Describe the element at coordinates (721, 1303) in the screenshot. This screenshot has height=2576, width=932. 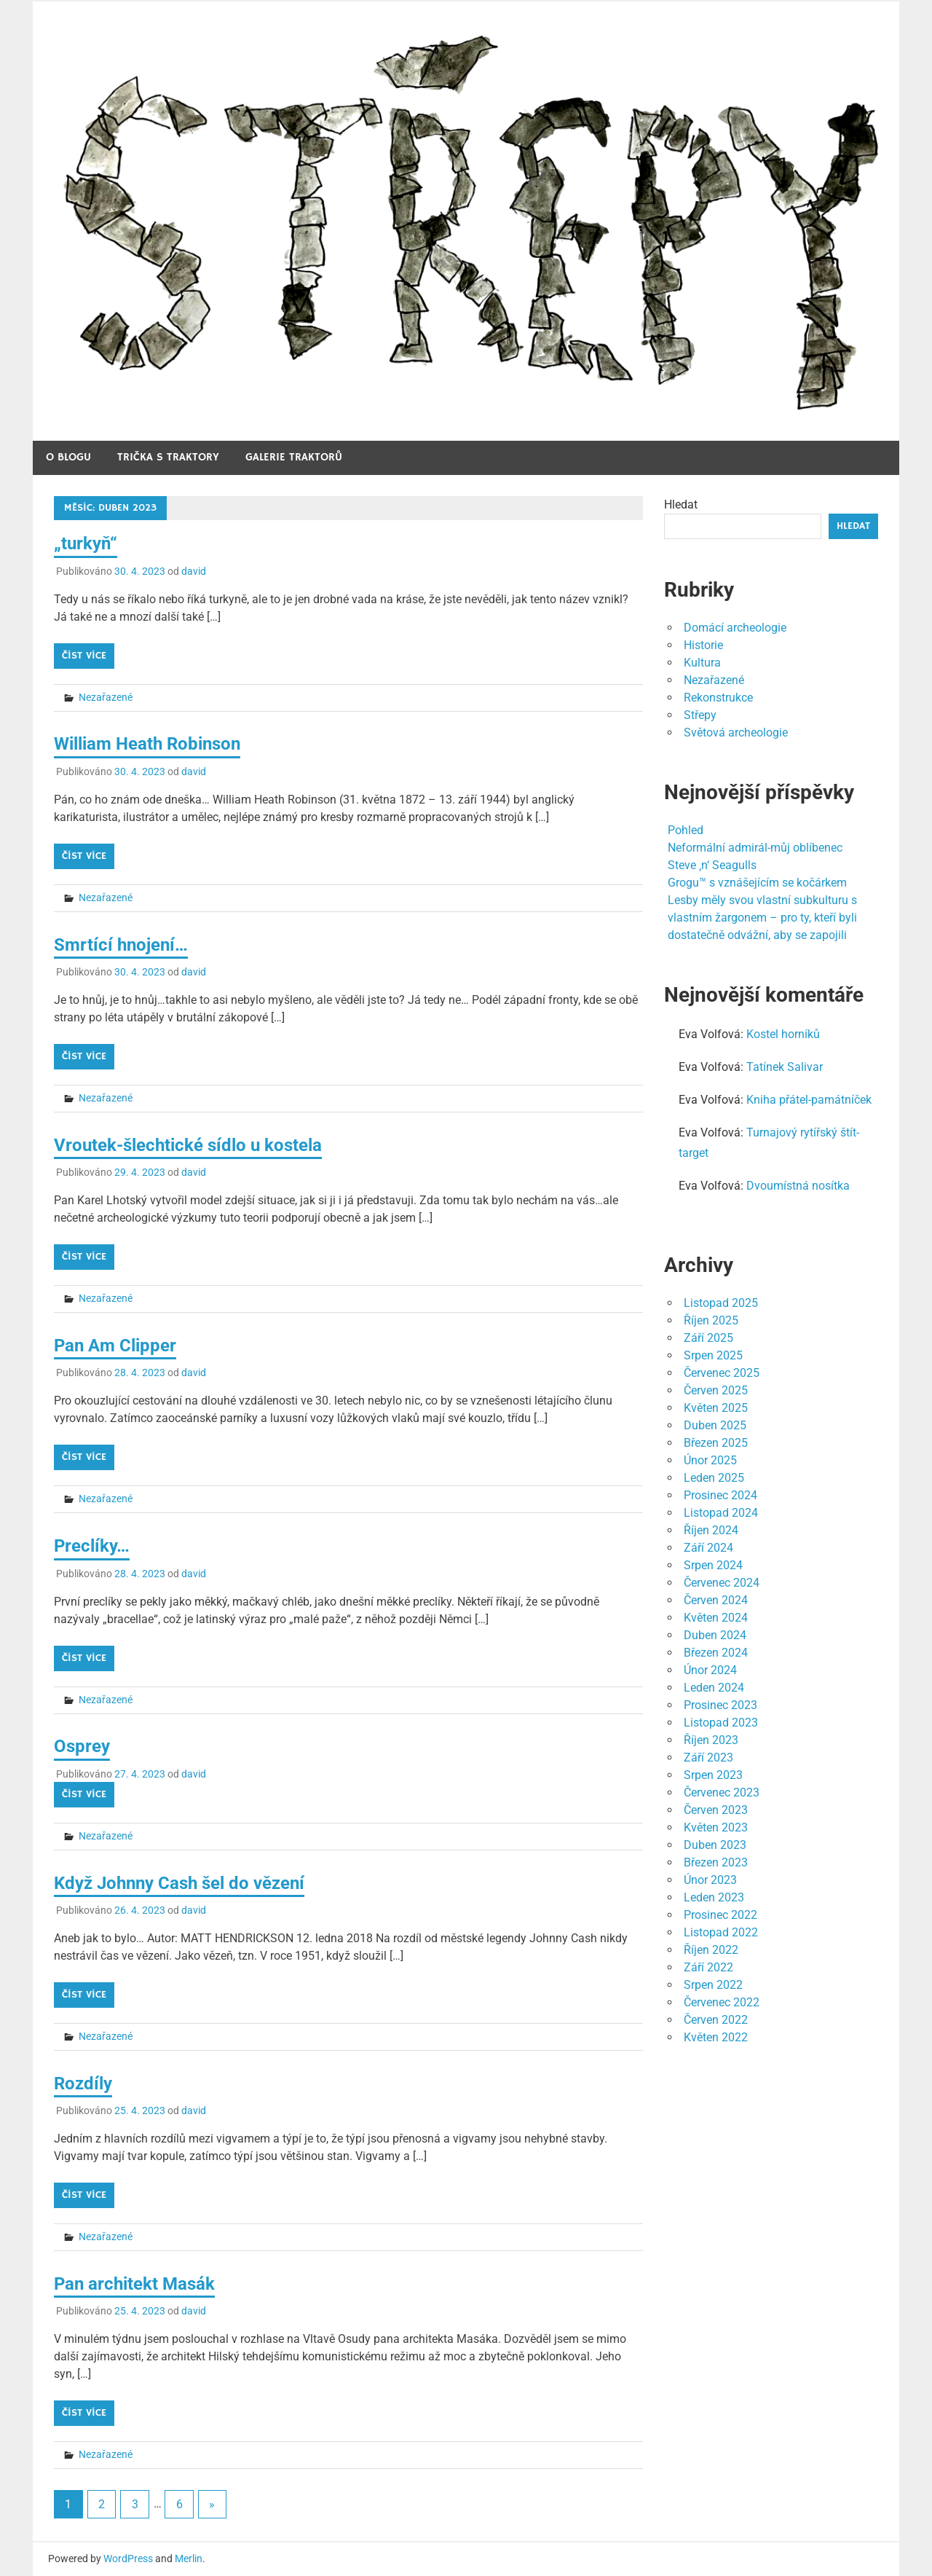
I see `Listopad 2025` at that location.